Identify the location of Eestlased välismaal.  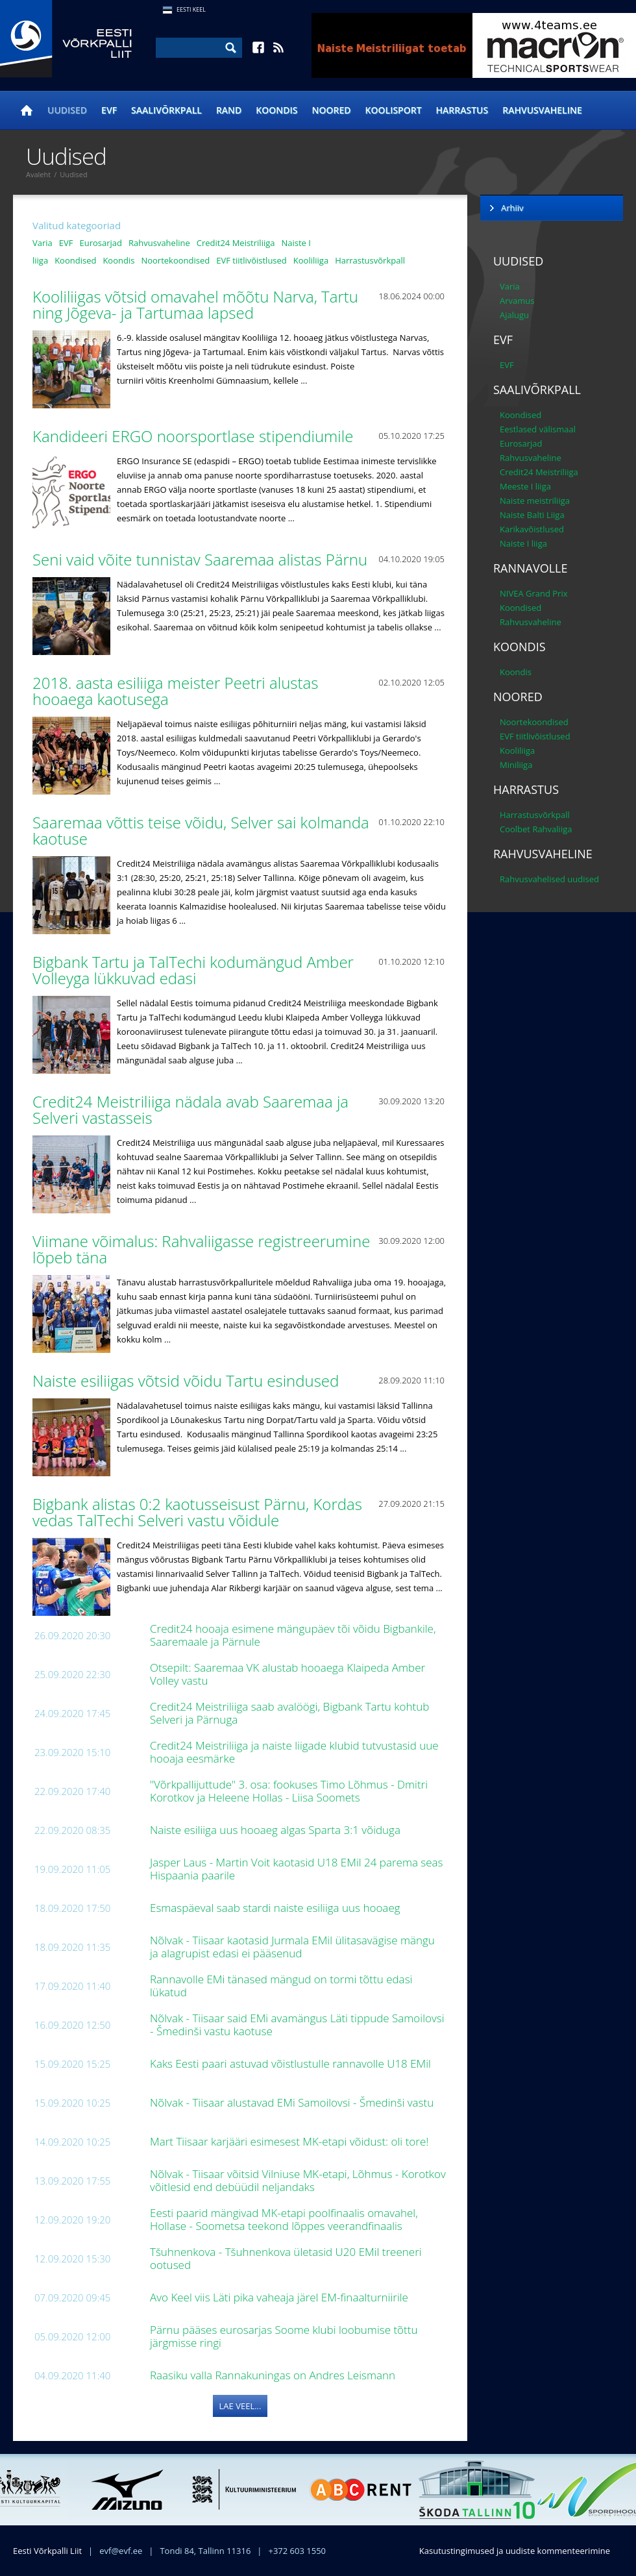
(538, 429).